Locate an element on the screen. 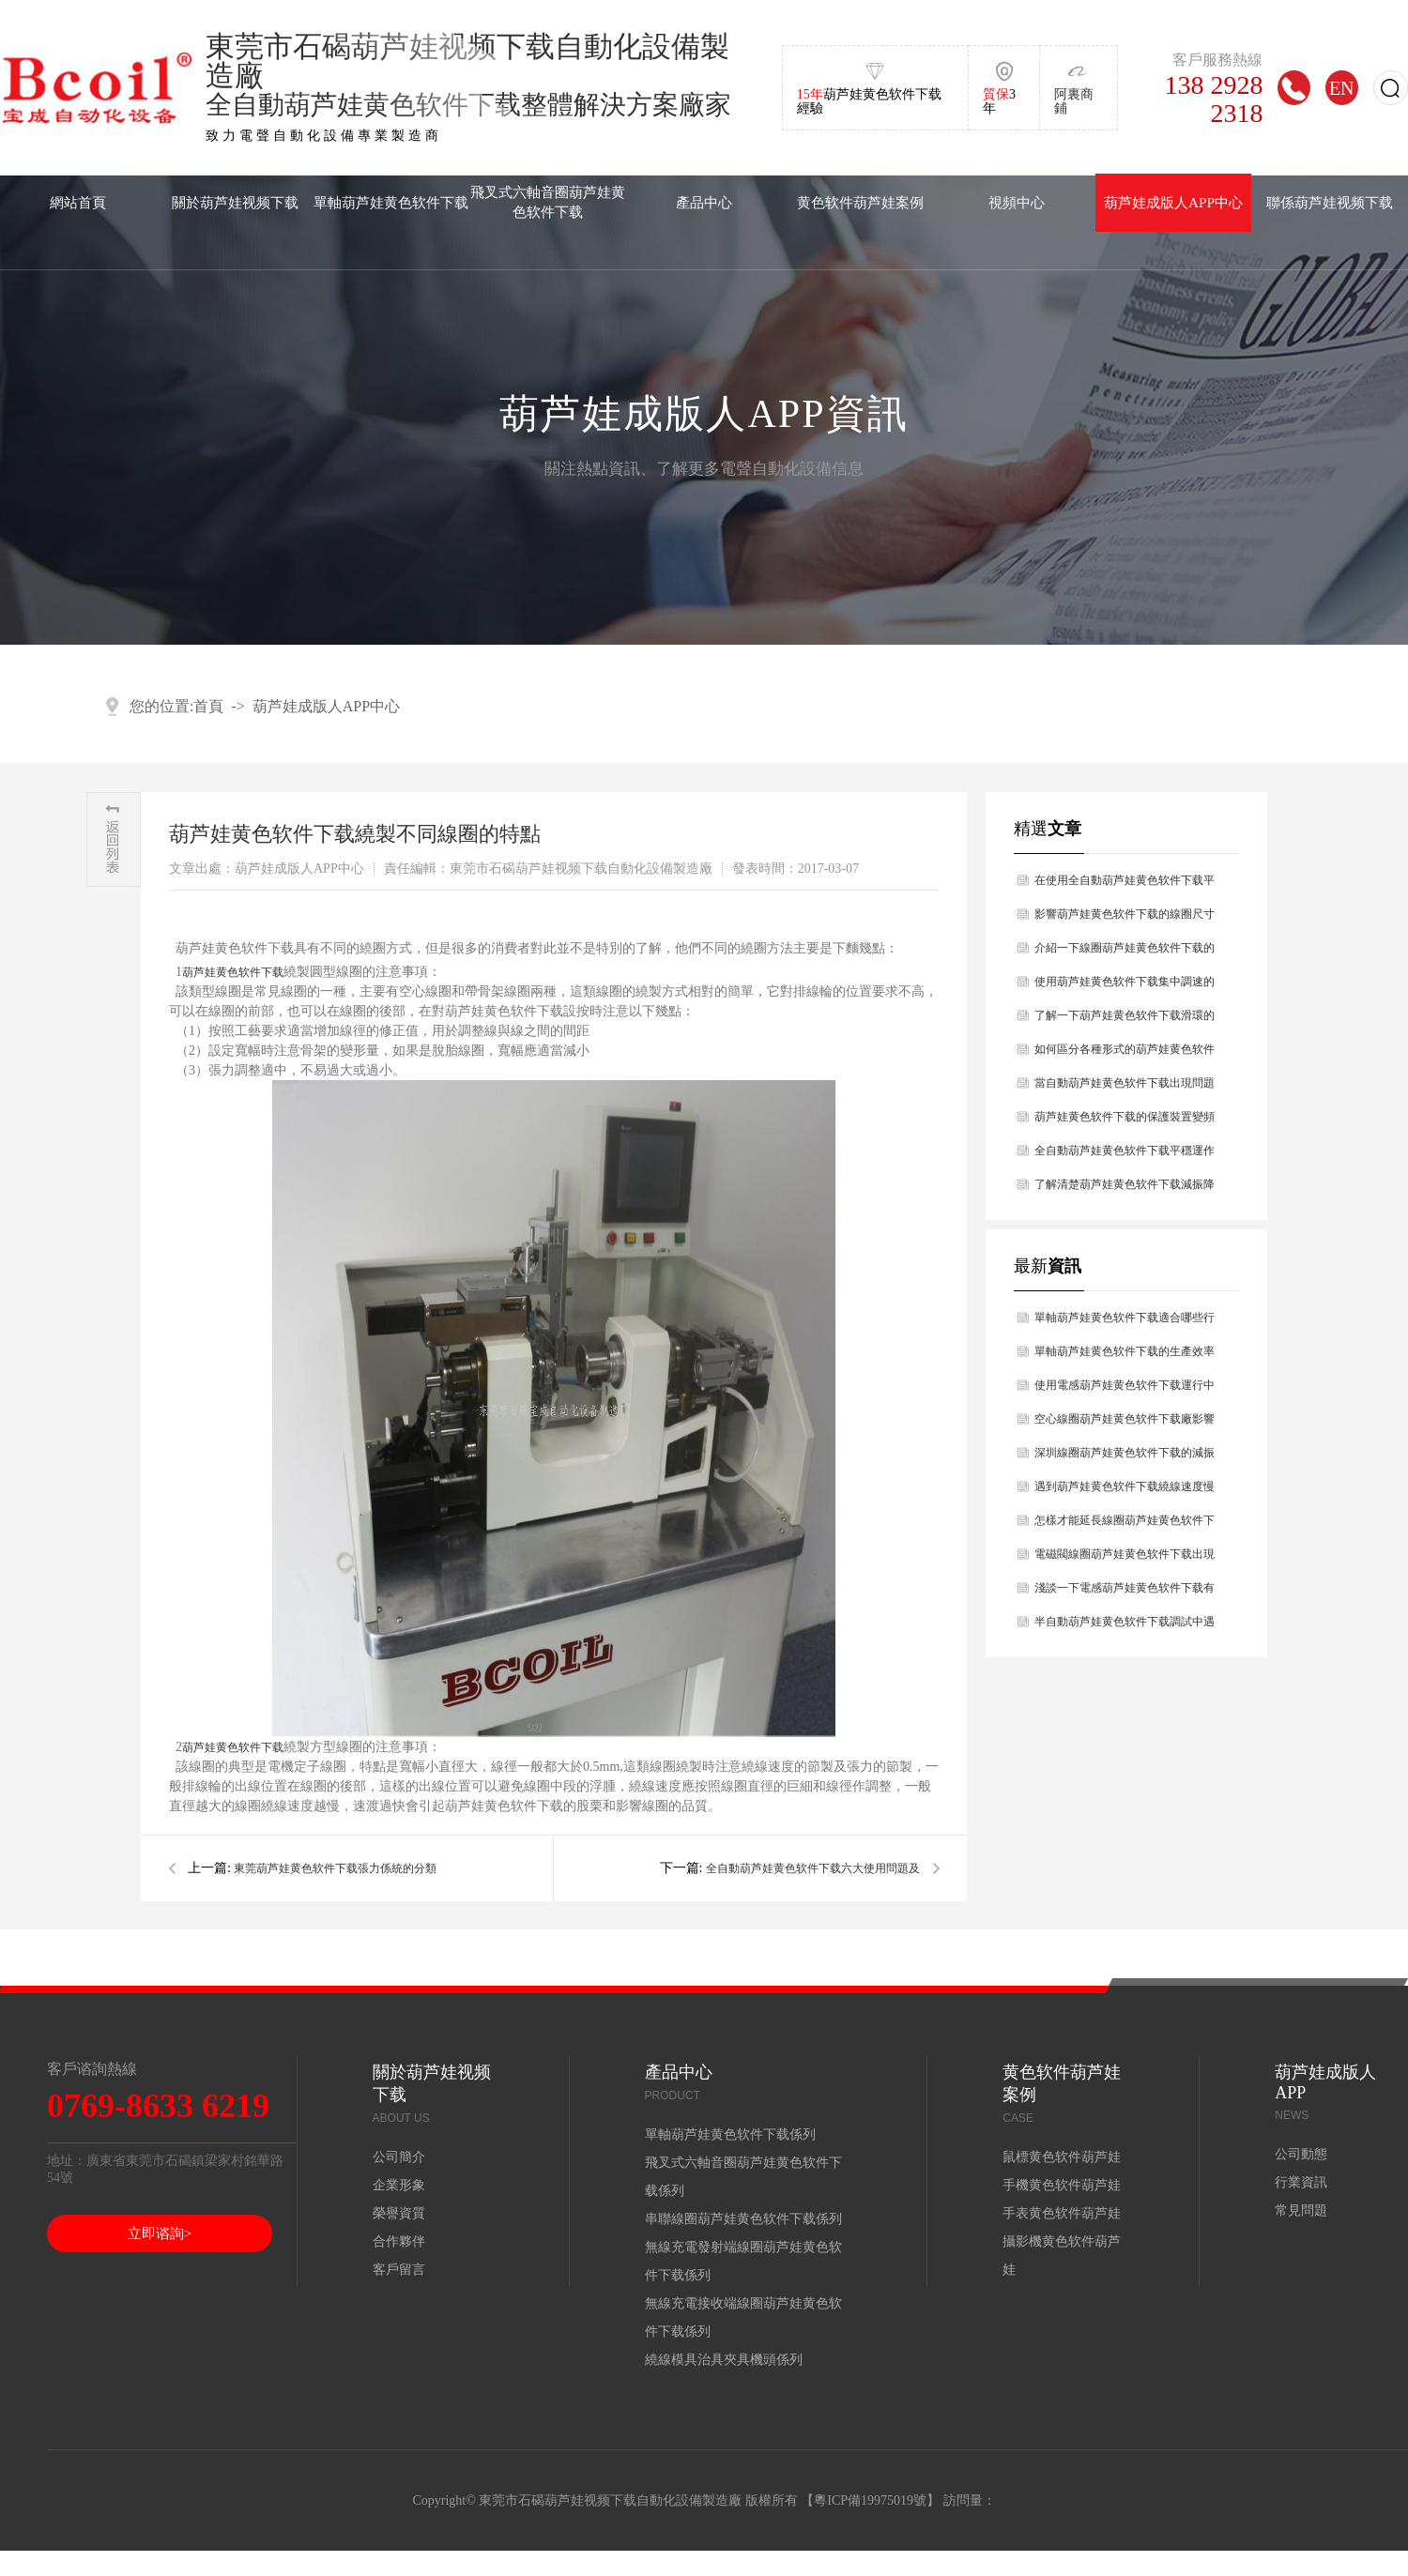  首頁 is located at coordinates (208, 706).